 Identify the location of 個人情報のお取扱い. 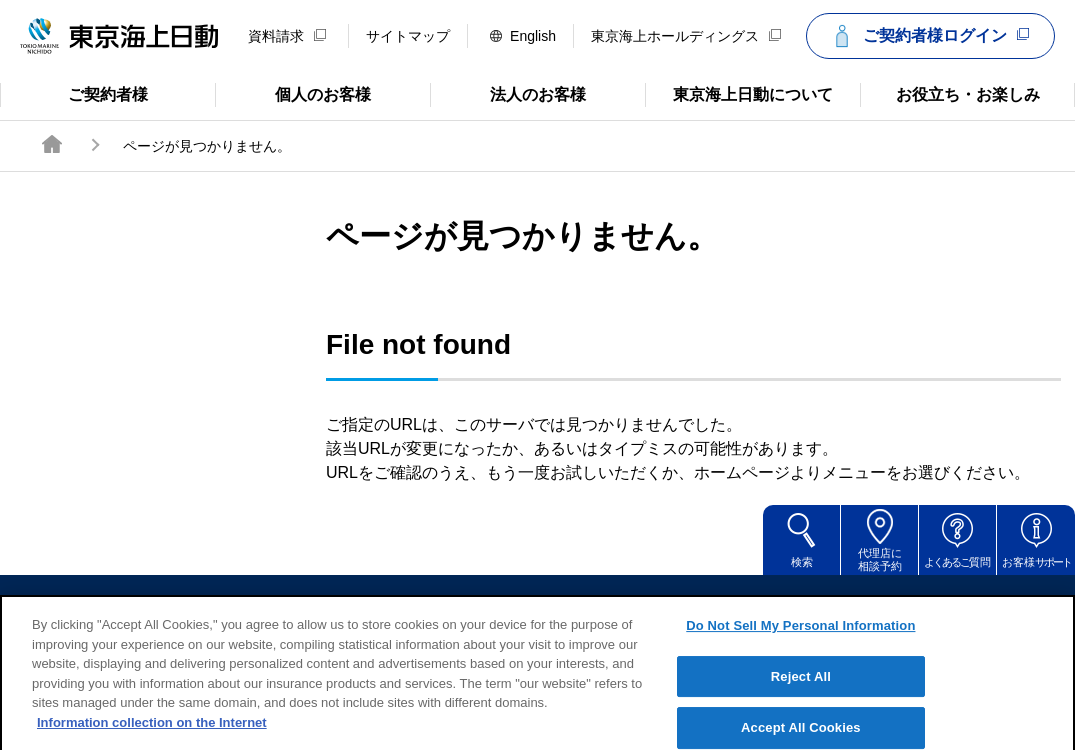
(692, 604).